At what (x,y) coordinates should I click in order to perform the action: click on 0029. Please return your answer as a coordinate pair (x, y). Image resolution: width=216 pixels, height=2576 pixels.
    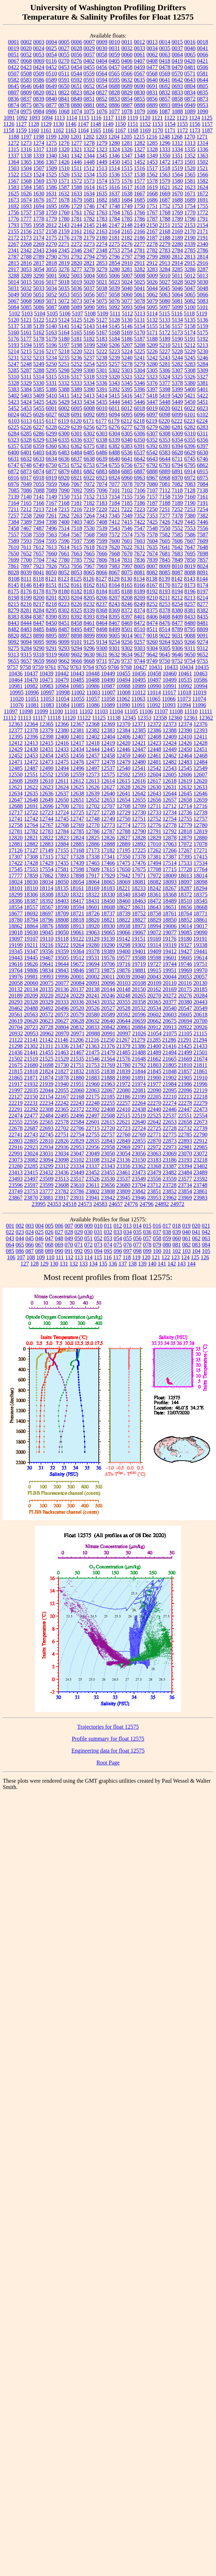
    Looking at the image, I should click on (89, 48).